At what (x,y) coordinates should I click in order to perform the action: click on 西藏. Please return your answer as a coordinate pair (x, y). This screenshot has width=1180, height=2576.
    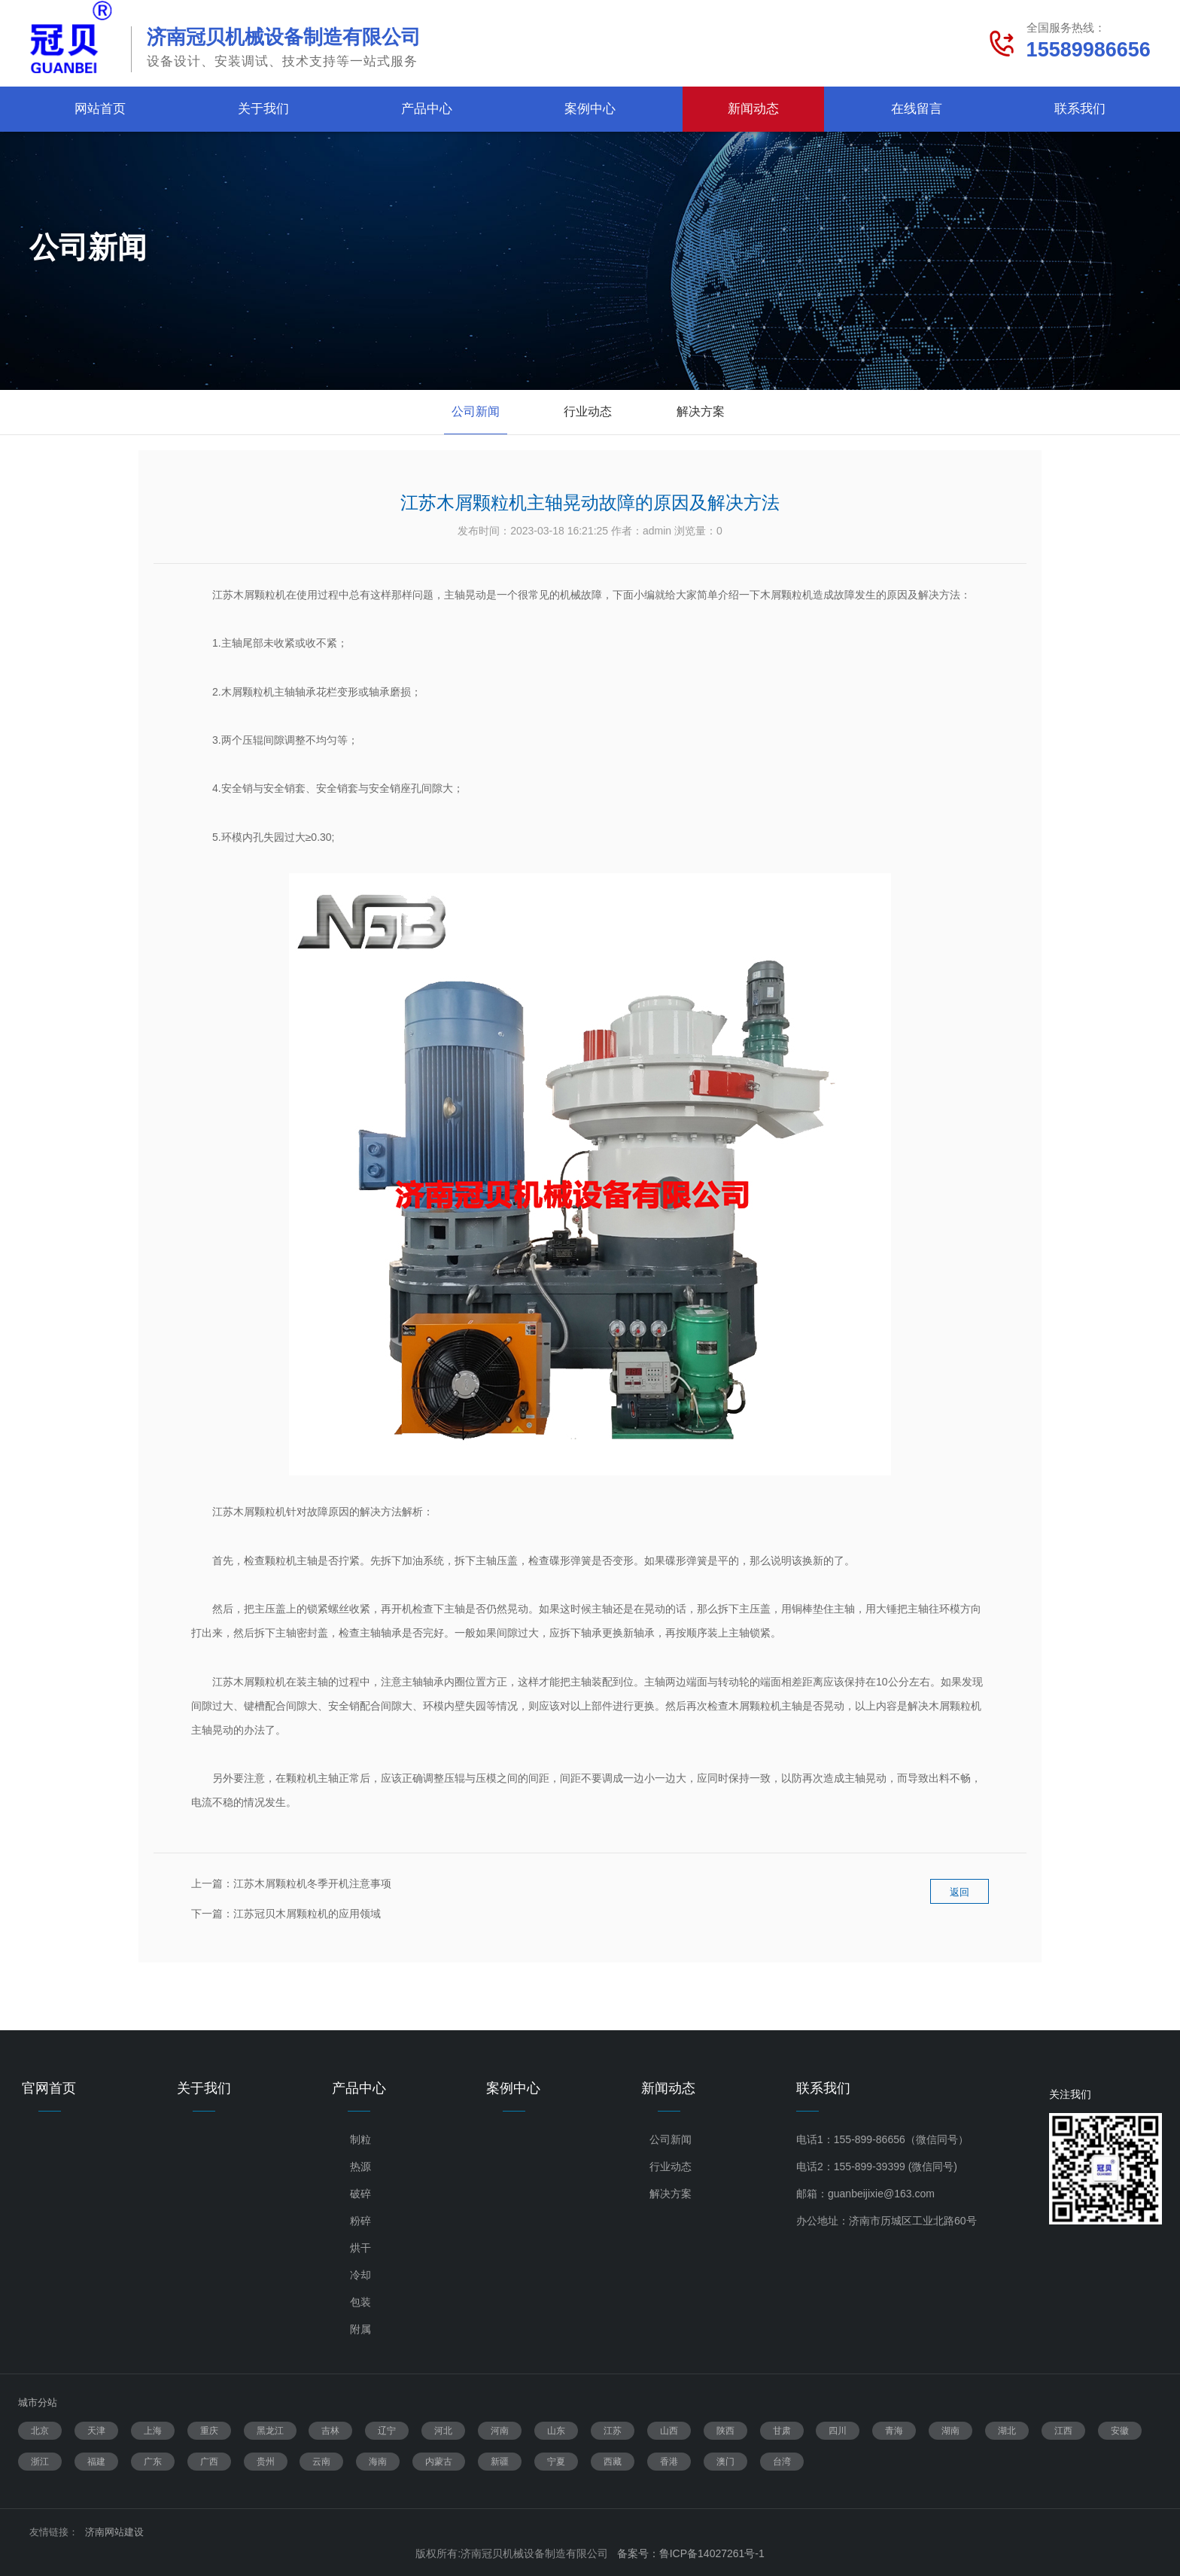
    Looking at the image, I should click on (613, 2461).